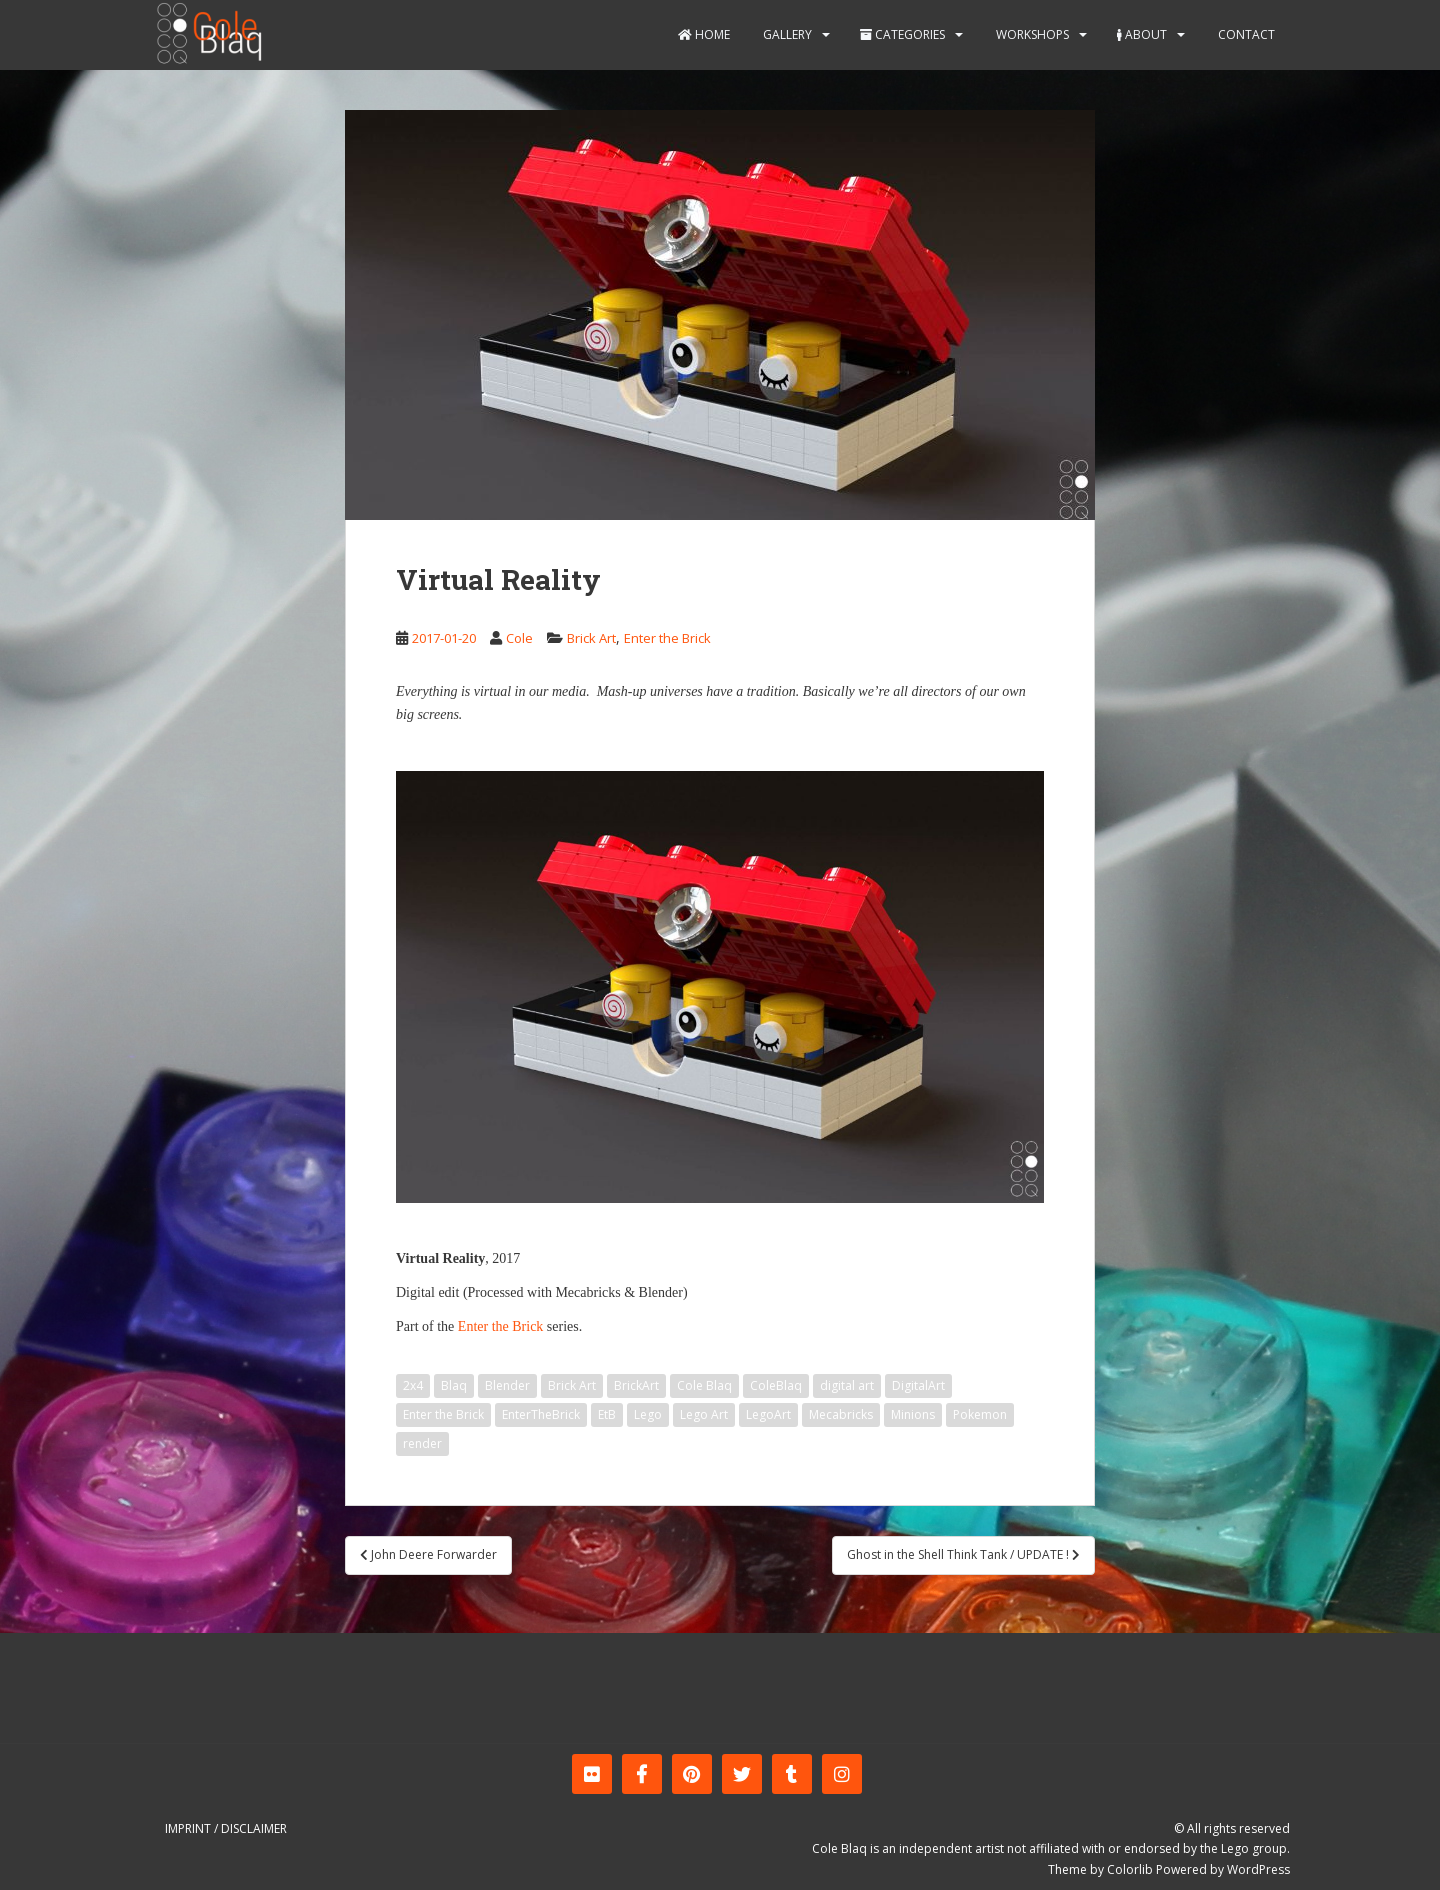 The image size is (1440, 1890). What do you see at coordinates (704, 1385) in the screenshot?
I see `Cole Blaq` at bounding box center [704, 1385].